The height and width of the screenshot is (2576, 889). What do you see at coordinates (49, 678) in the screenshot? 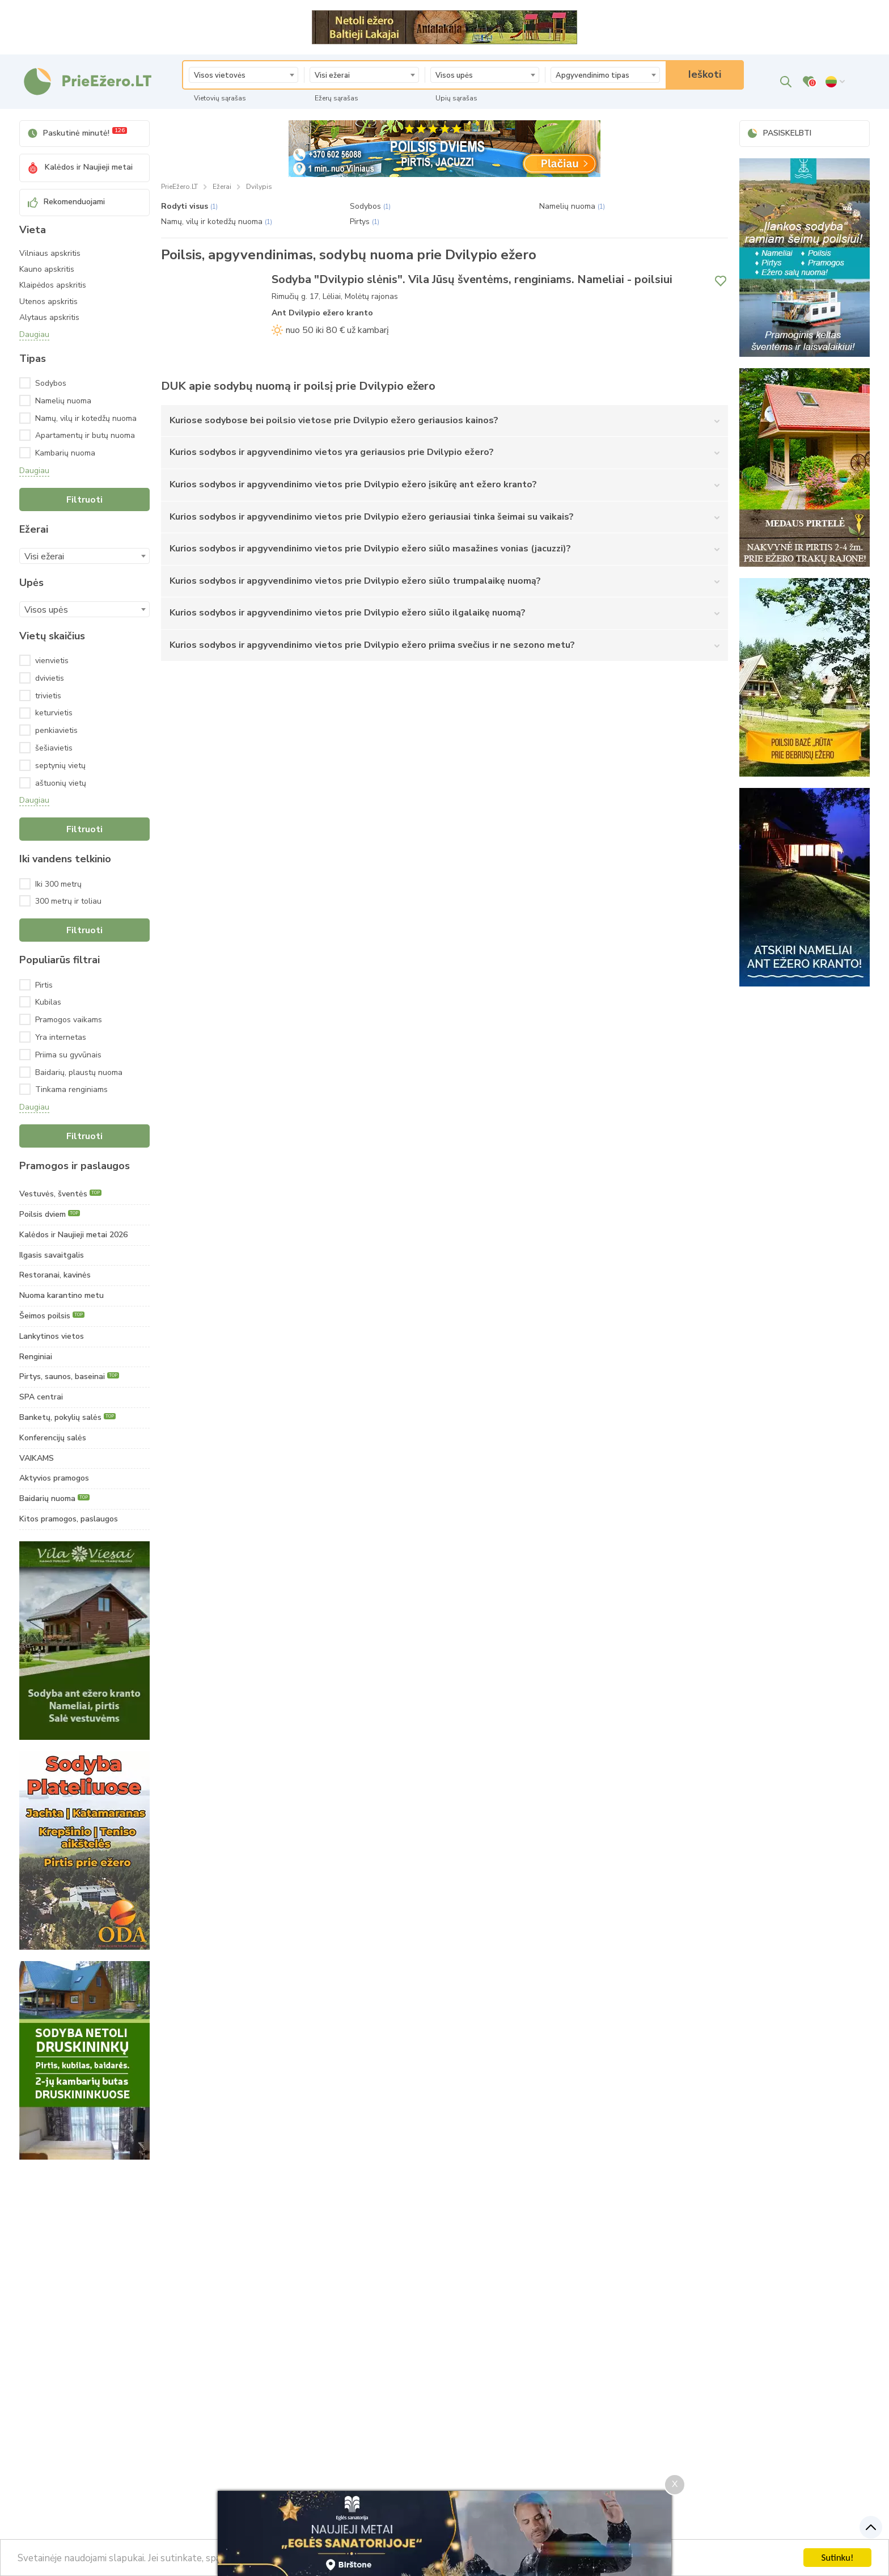
I see `dvivietis` at bounding box center [49, 678].